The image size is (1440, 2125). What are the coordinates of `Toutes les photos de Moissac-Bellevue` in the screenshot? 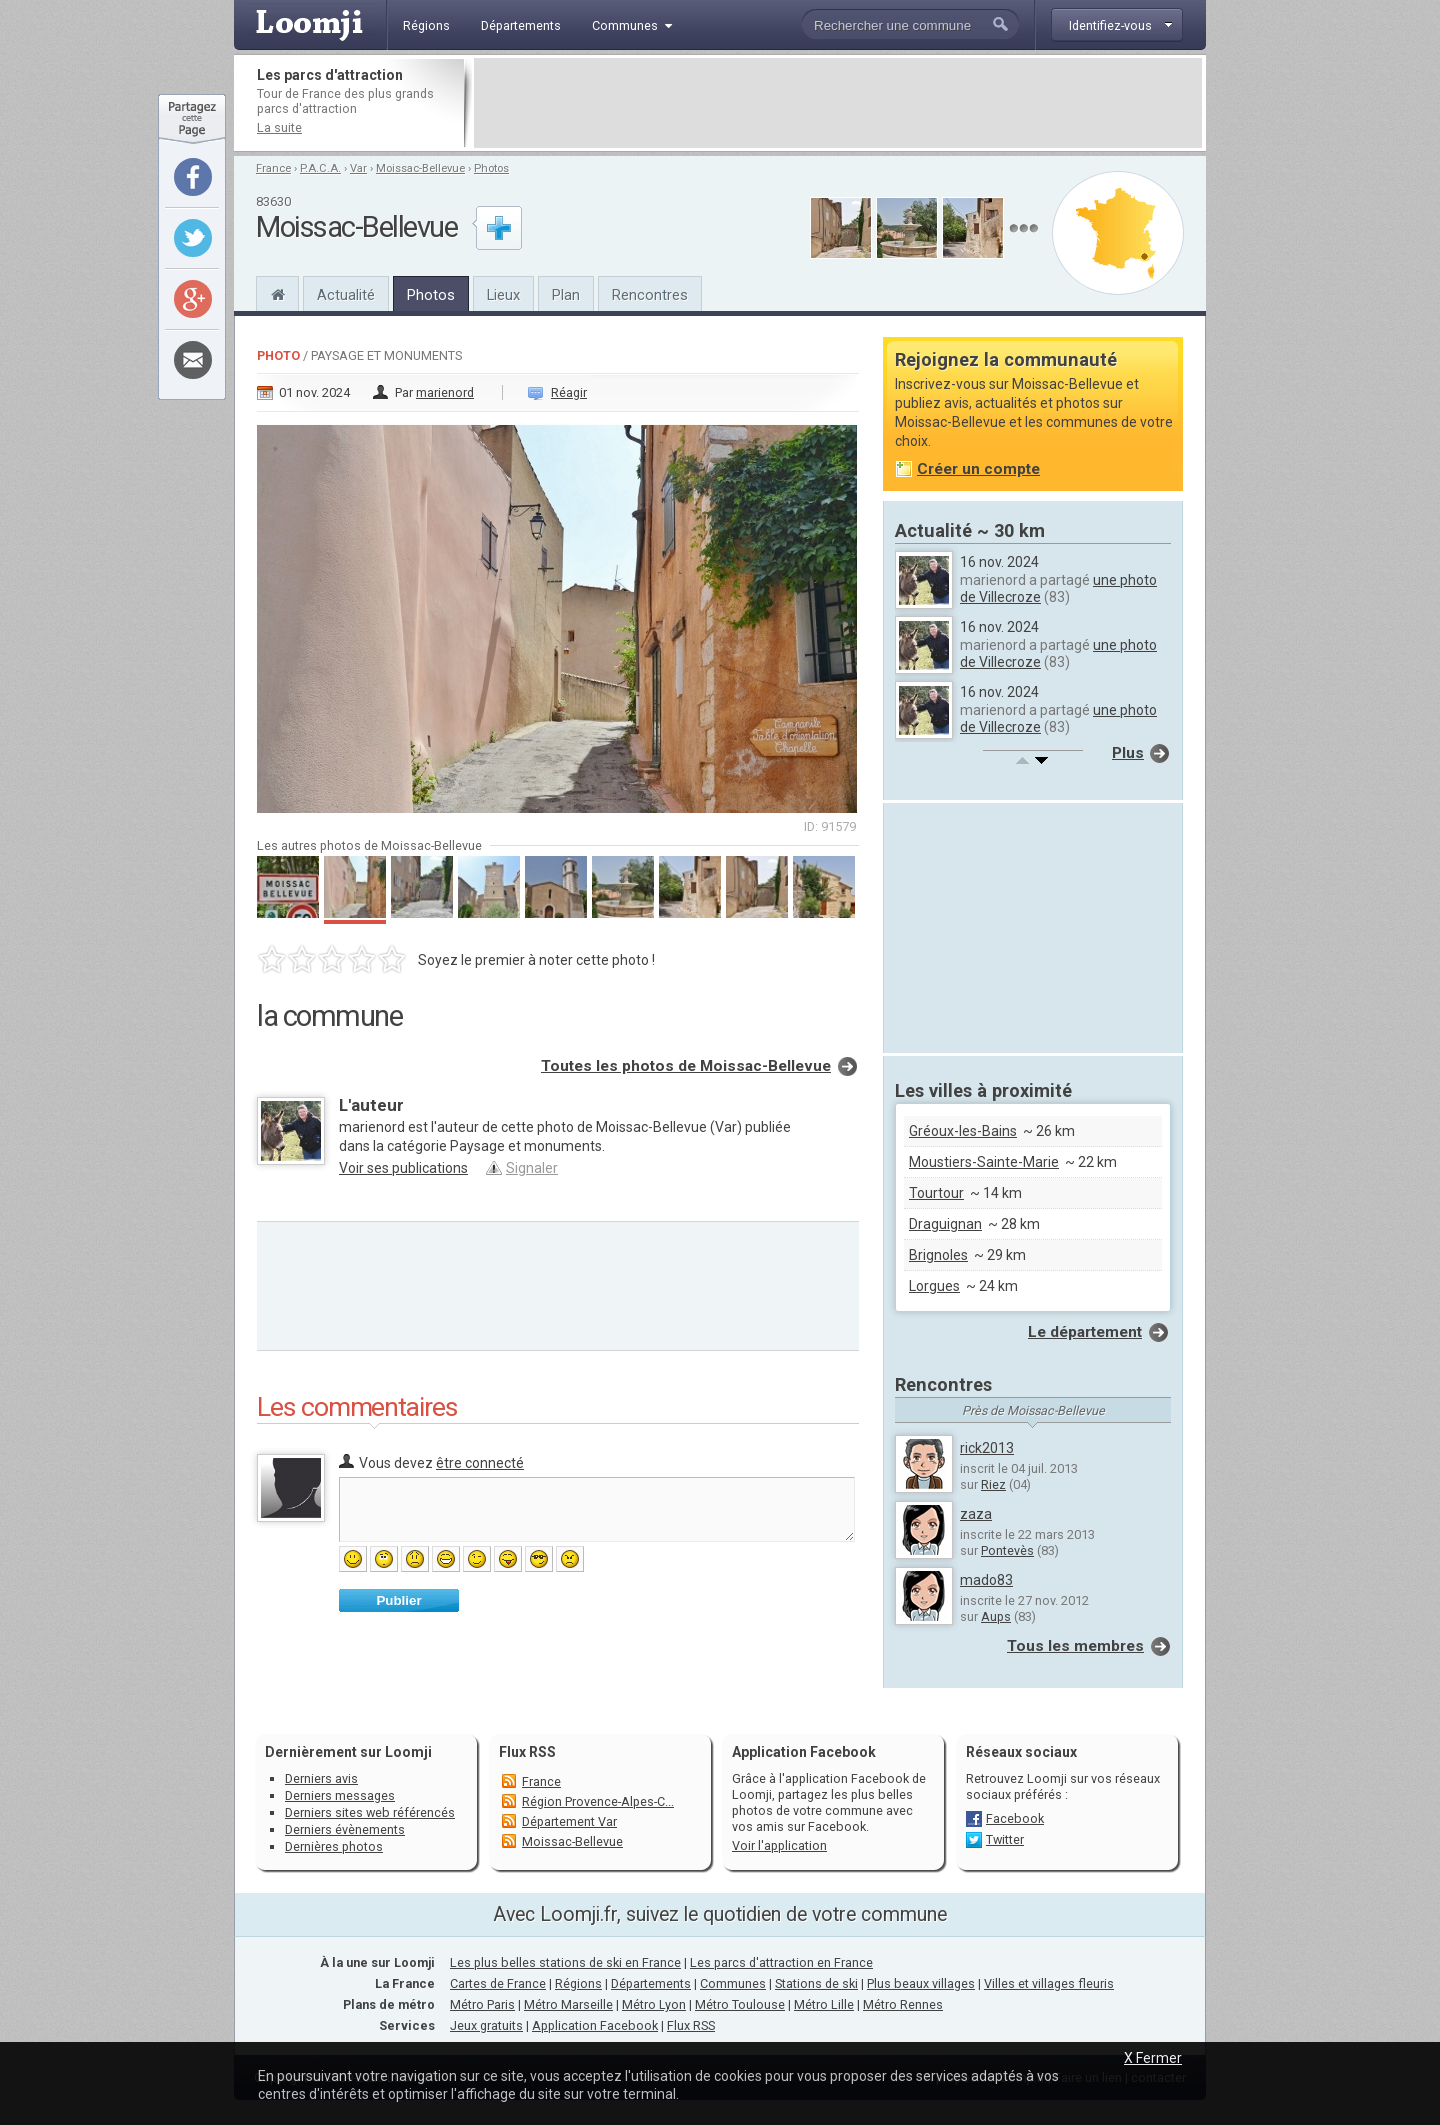 It's located at (686, 1066).